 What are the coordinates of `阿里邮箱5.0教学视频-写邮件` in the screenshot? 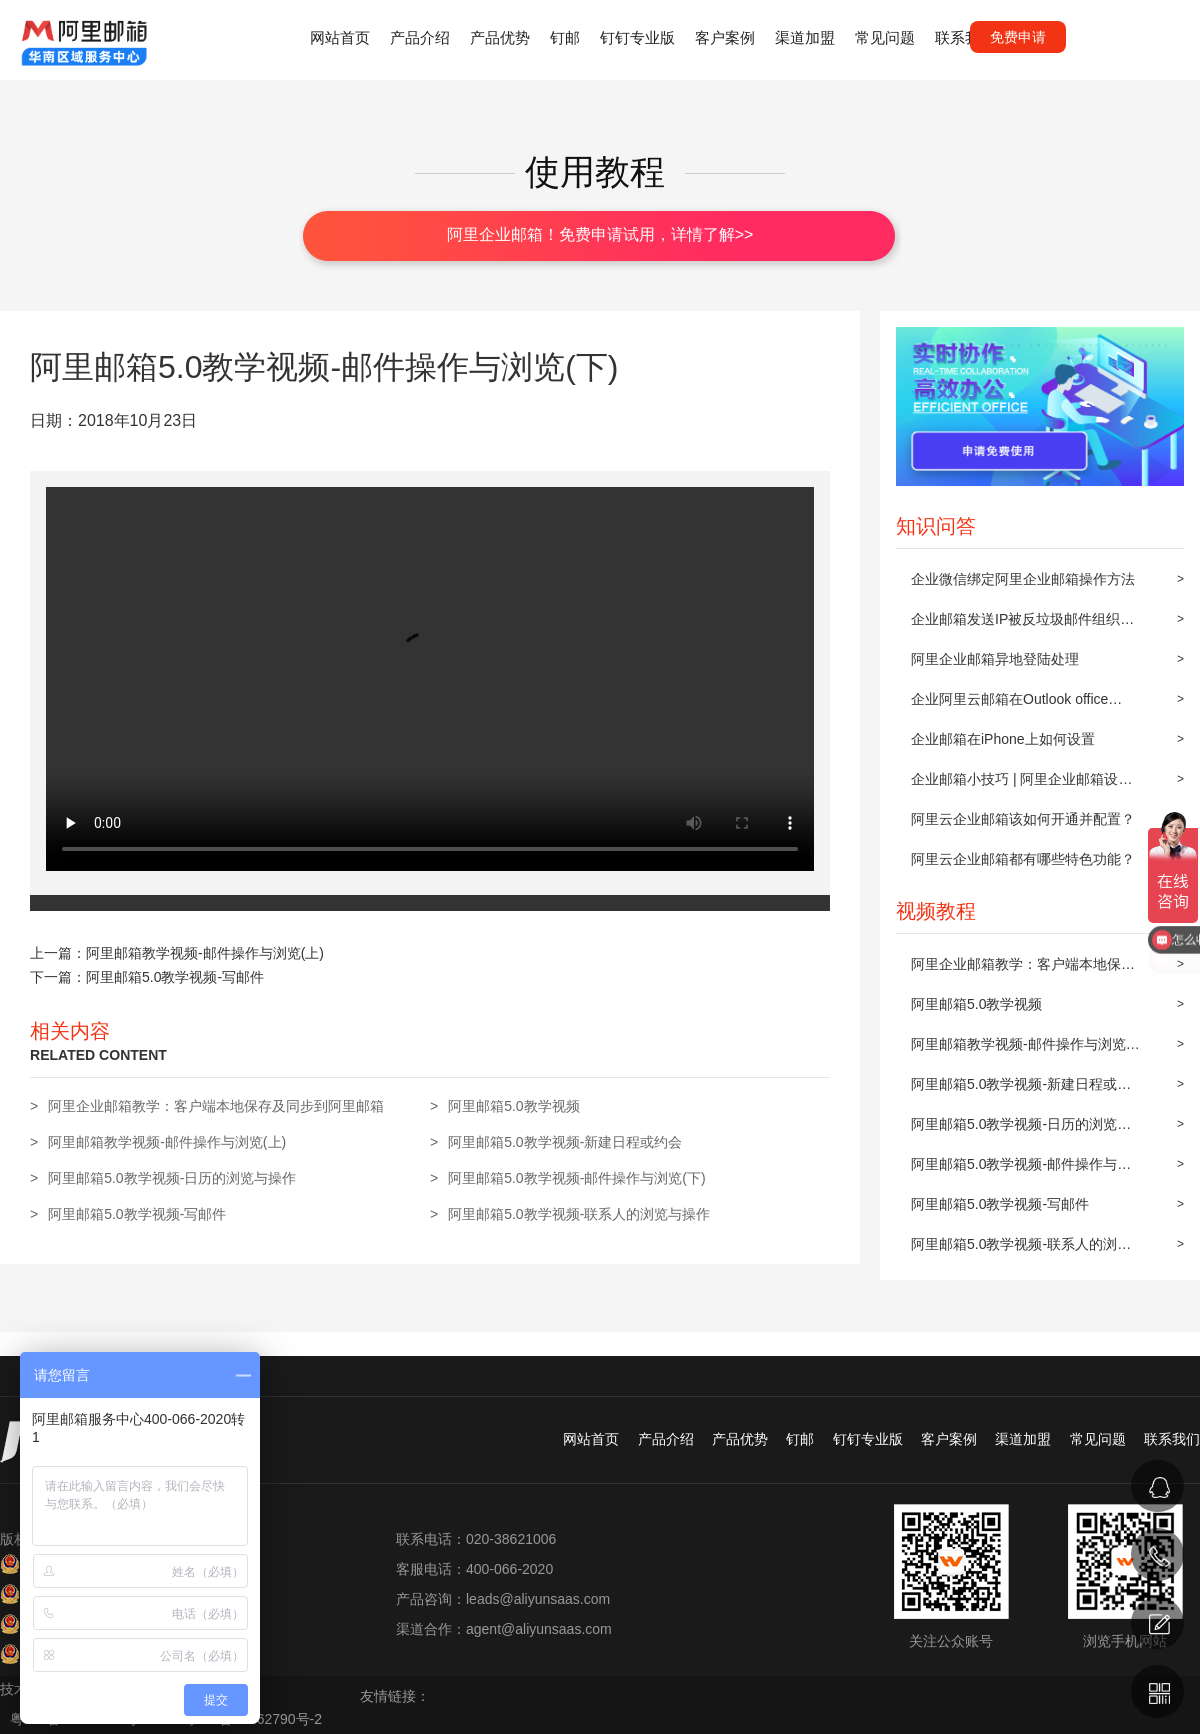 It's located at (1000, 1204).